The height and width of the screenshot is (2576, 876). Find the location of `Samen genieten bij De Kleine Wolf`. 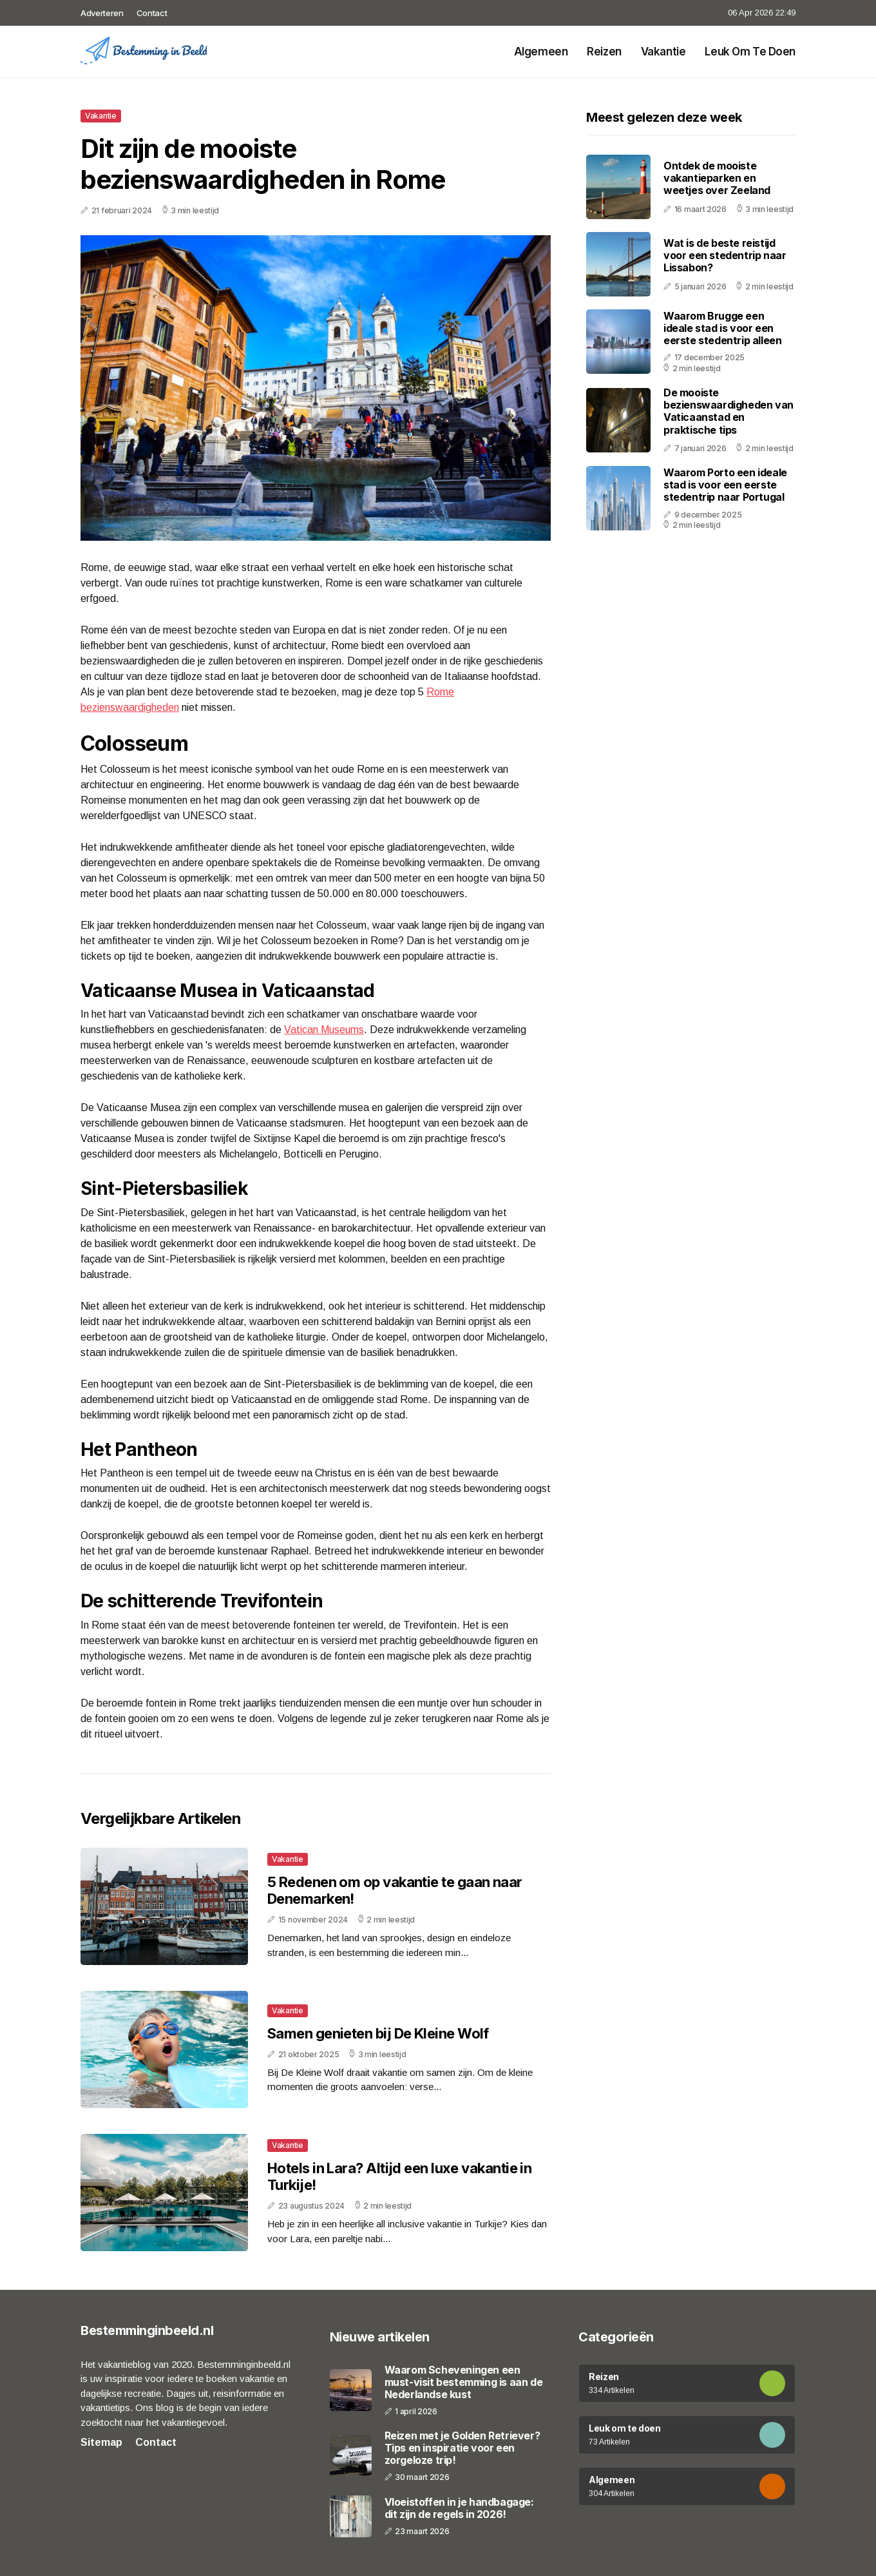

Samen genieten bij De Kleine Wolf is located at coordinates (378, 2033).